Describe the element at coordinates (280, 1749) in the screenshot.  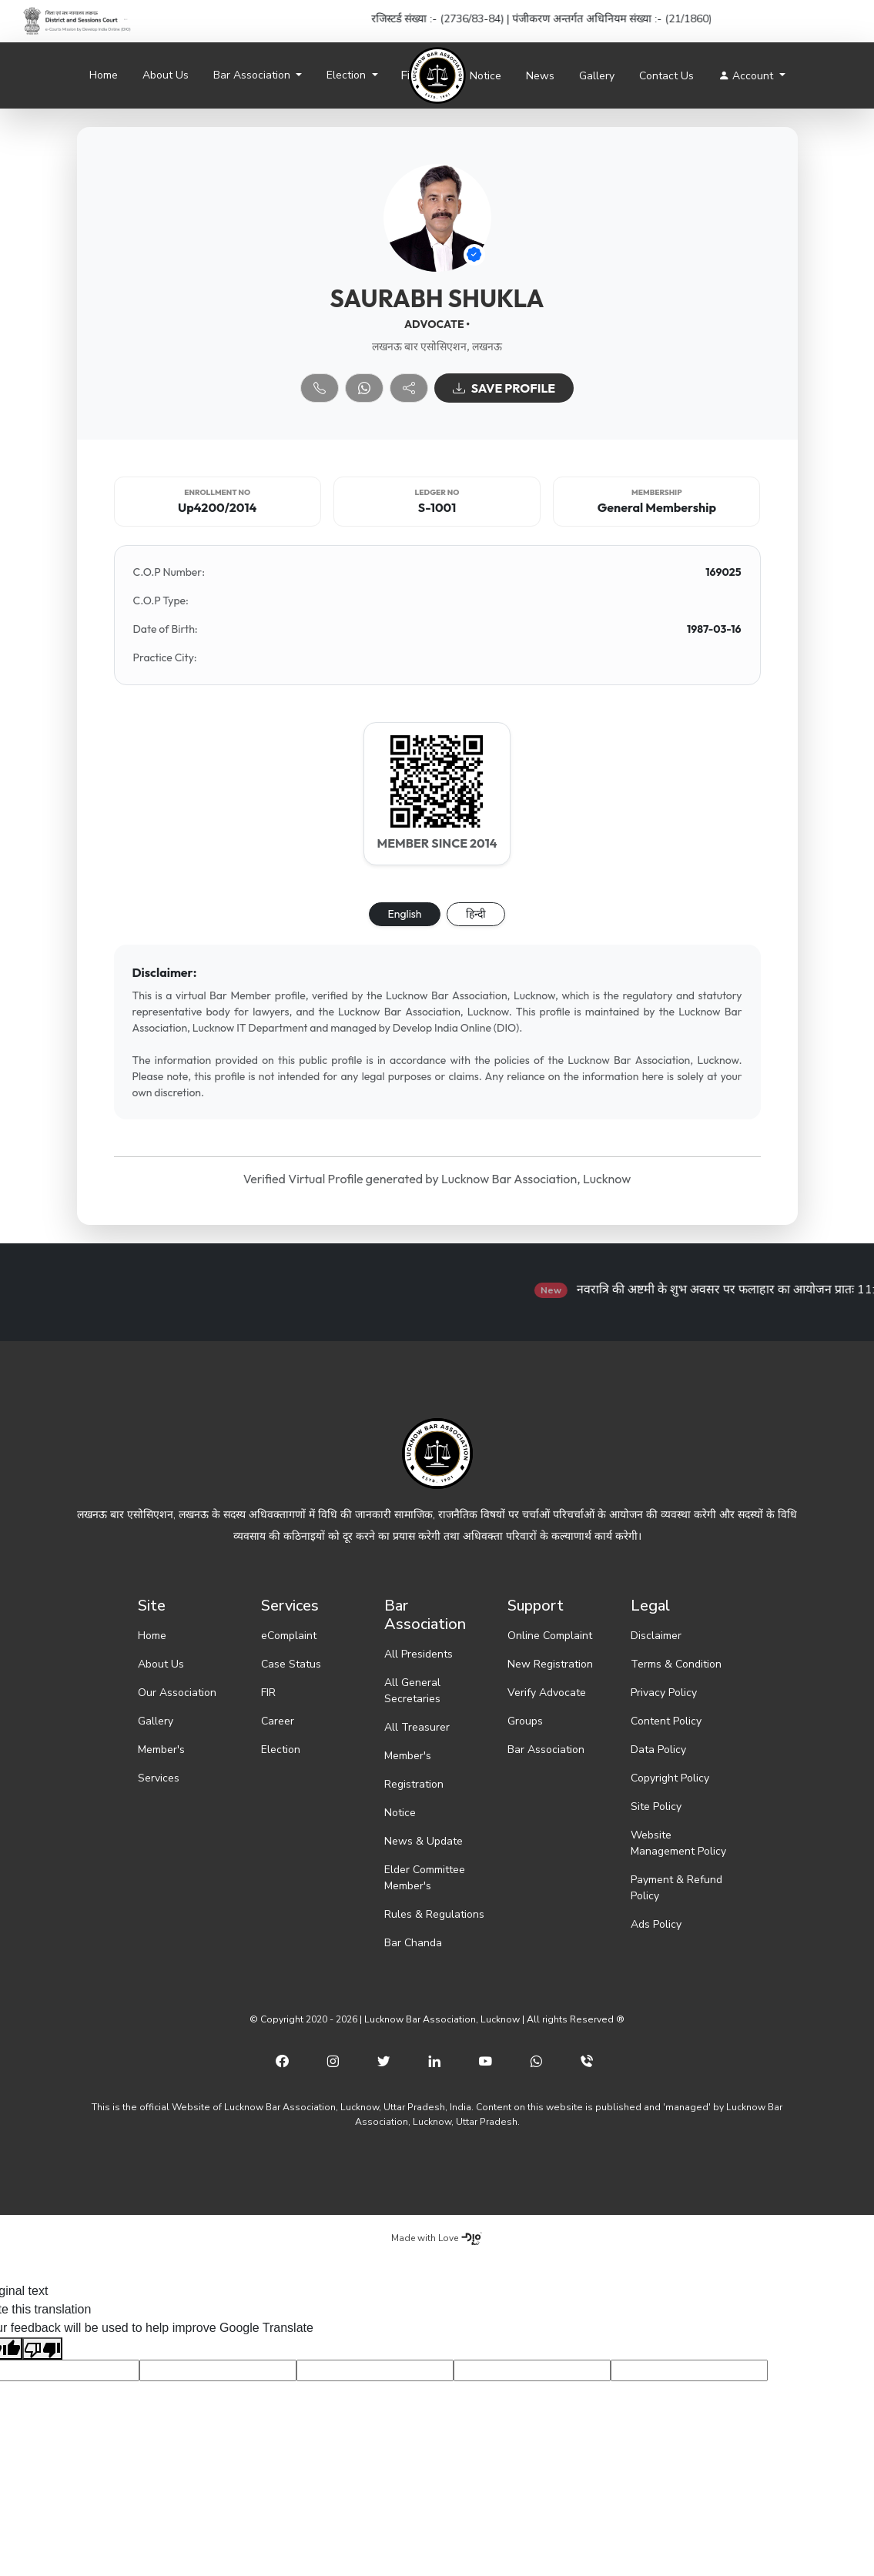
I see `Election` at that location.